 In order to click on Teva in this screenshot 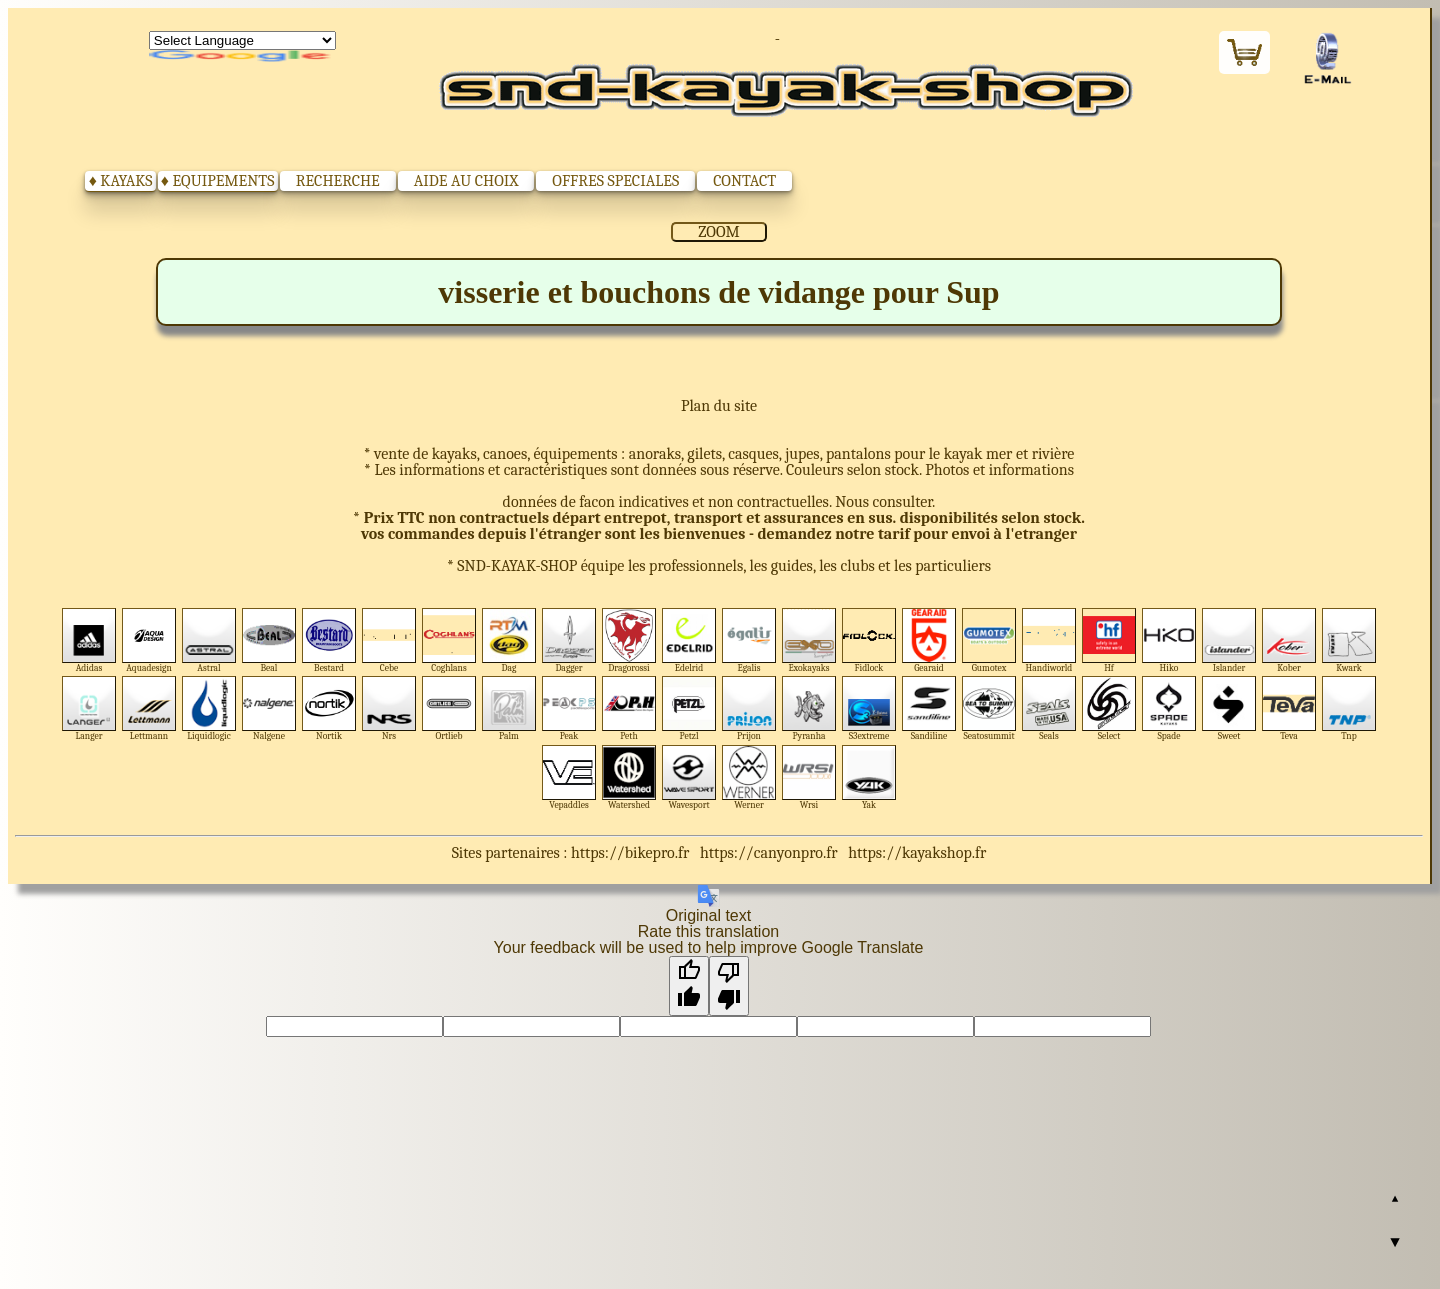, I will do `click(1289, 708)`.